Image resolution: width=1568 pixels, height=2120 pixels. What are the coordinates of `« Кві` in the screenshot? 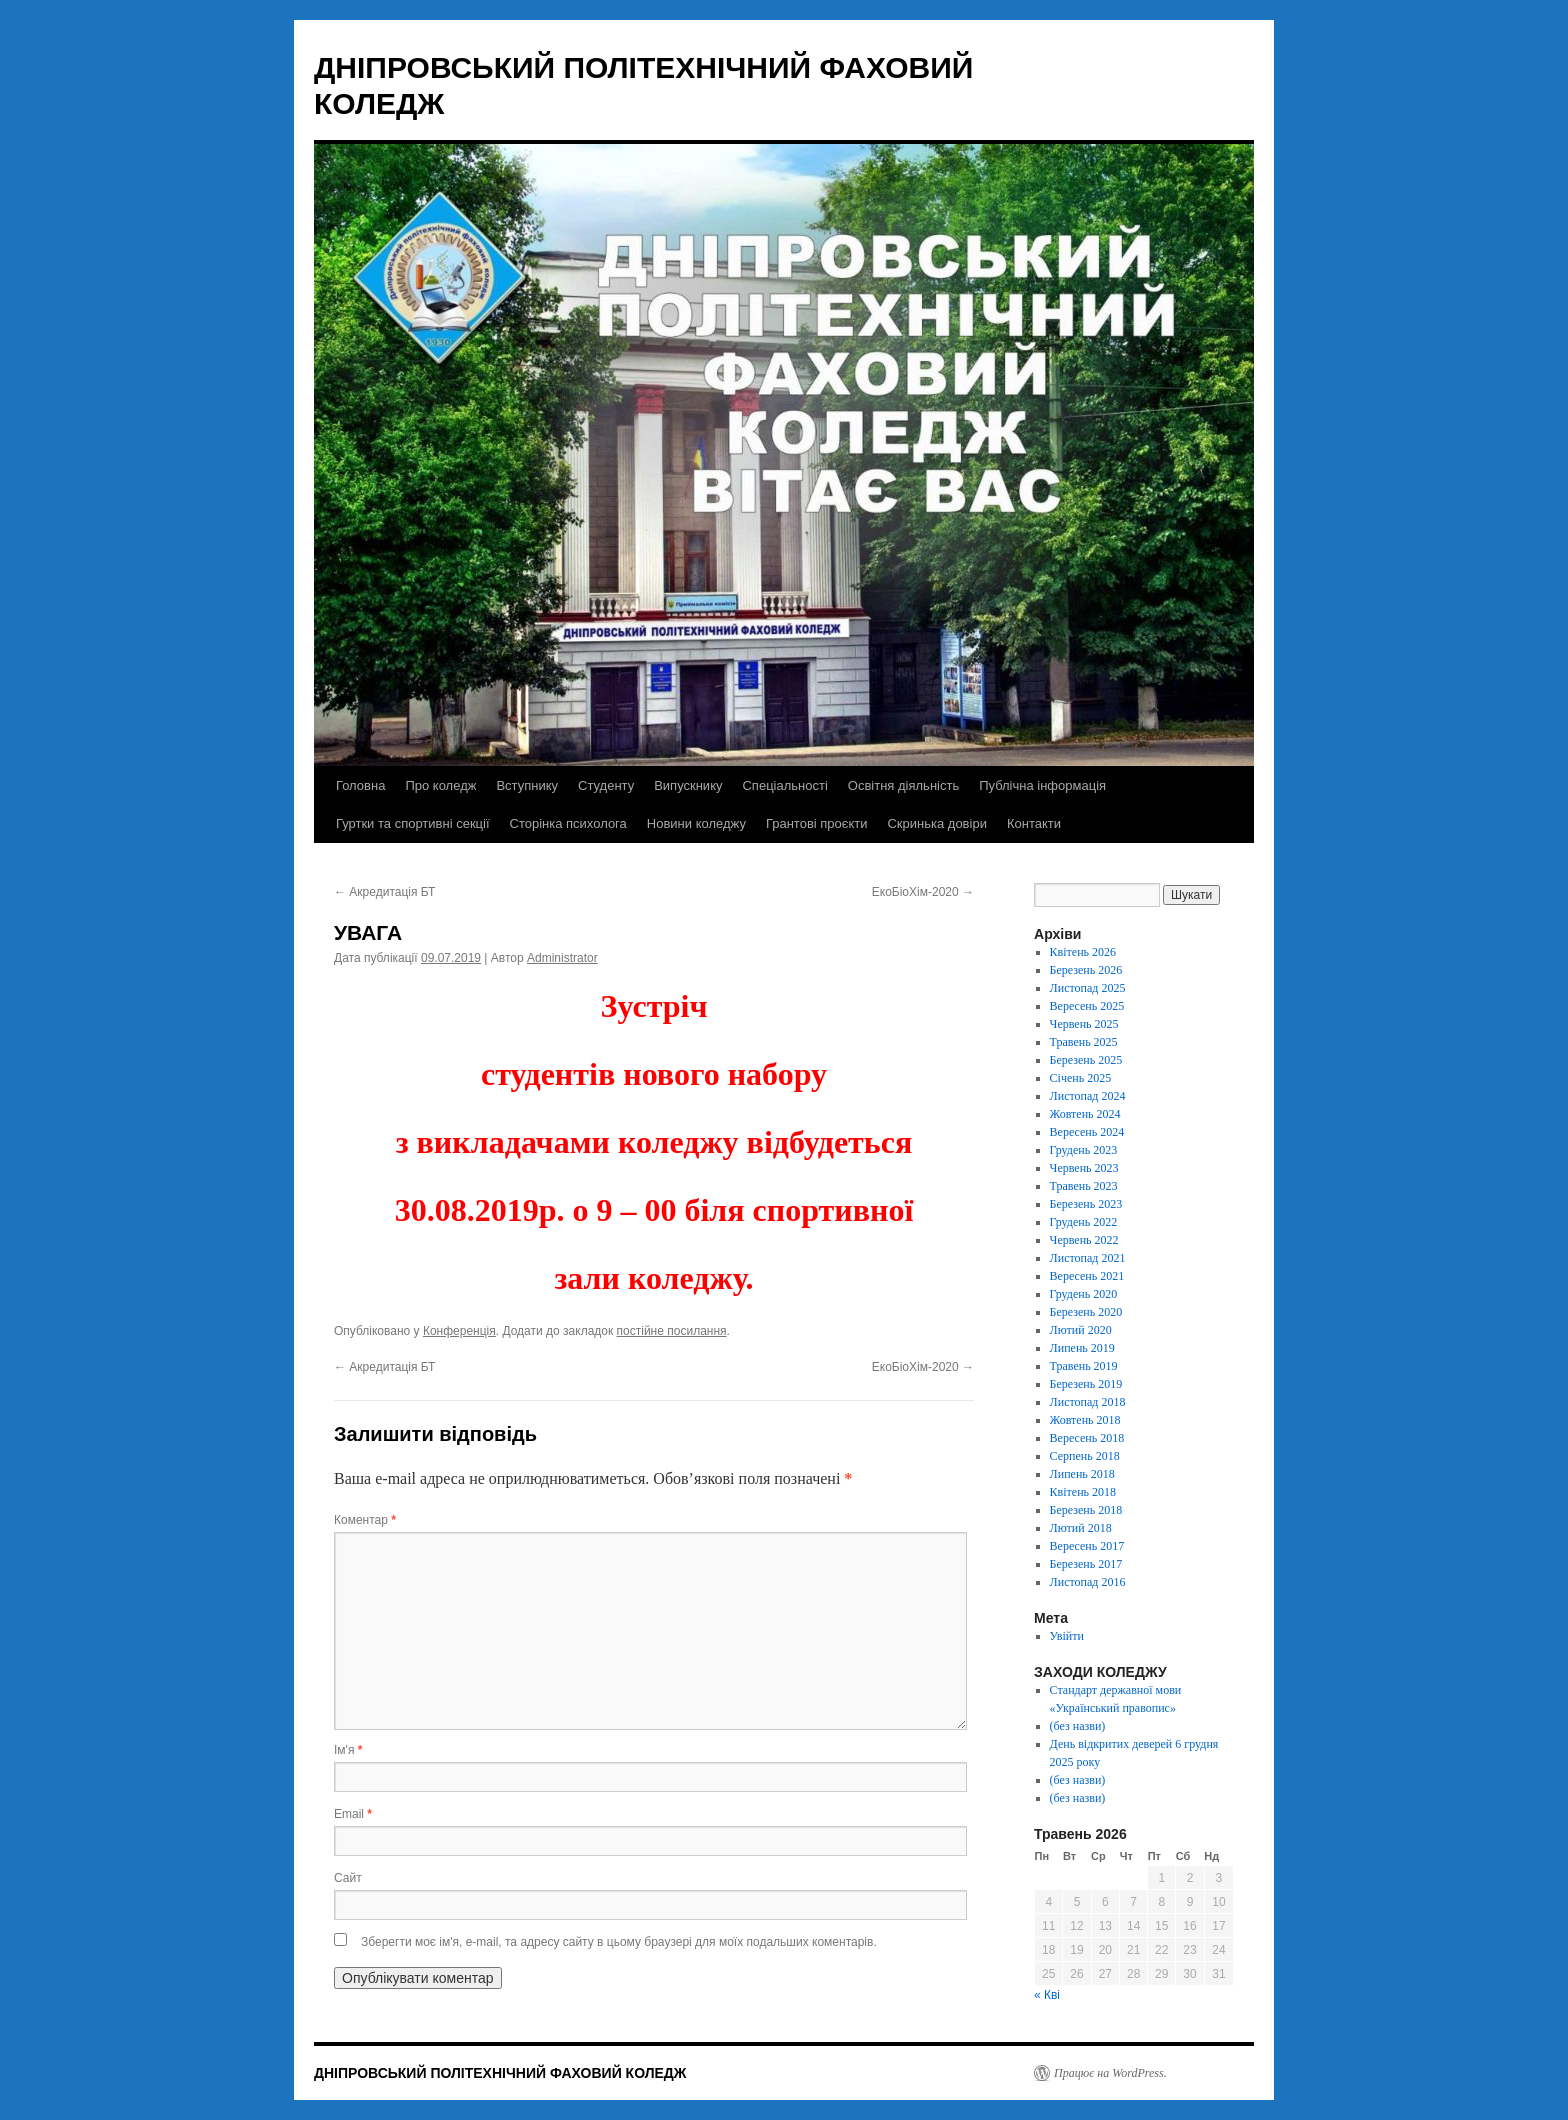 It's located at (1047, 1995).